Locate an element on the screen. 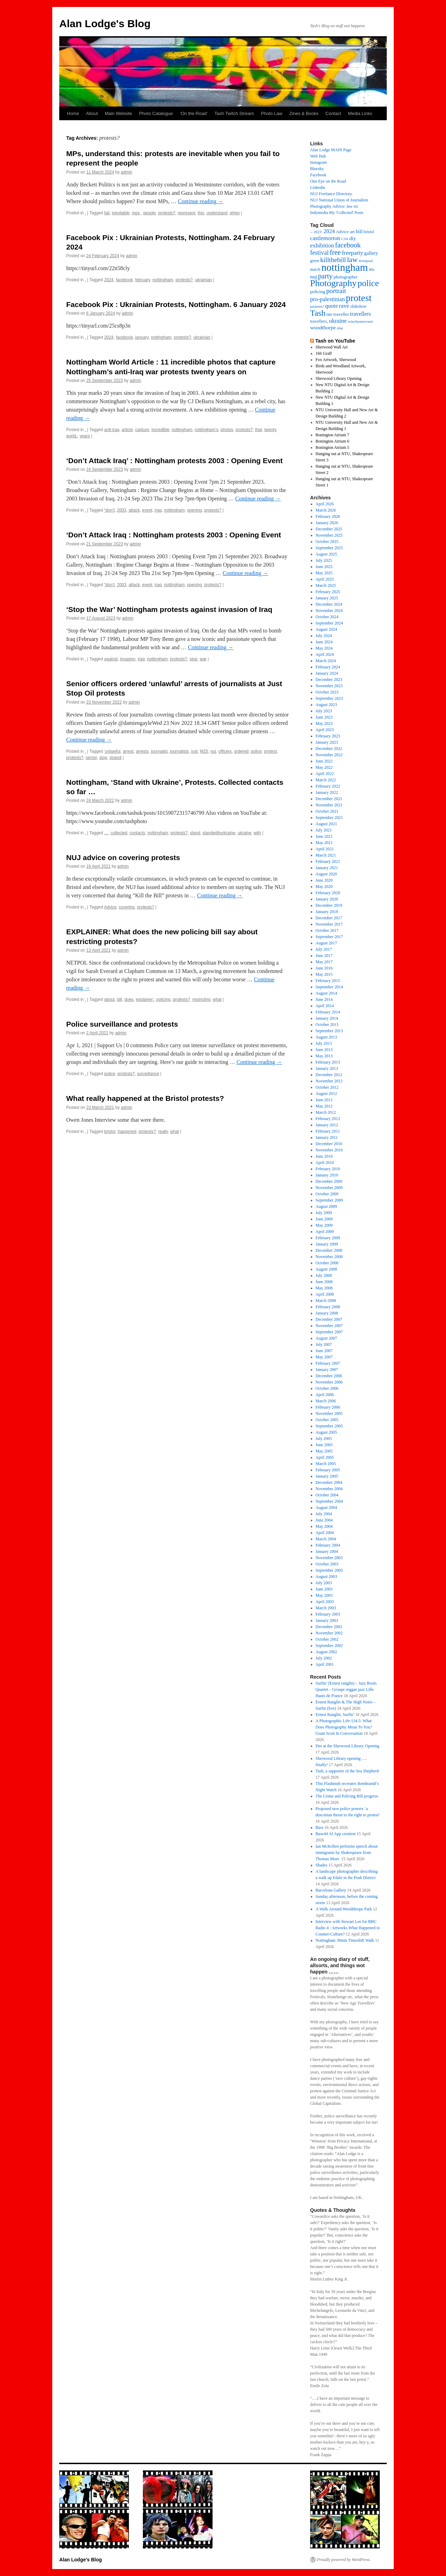 The height and width of the screenshot is (2576, 446). December 2009 is located at coordinates (329, 1181).